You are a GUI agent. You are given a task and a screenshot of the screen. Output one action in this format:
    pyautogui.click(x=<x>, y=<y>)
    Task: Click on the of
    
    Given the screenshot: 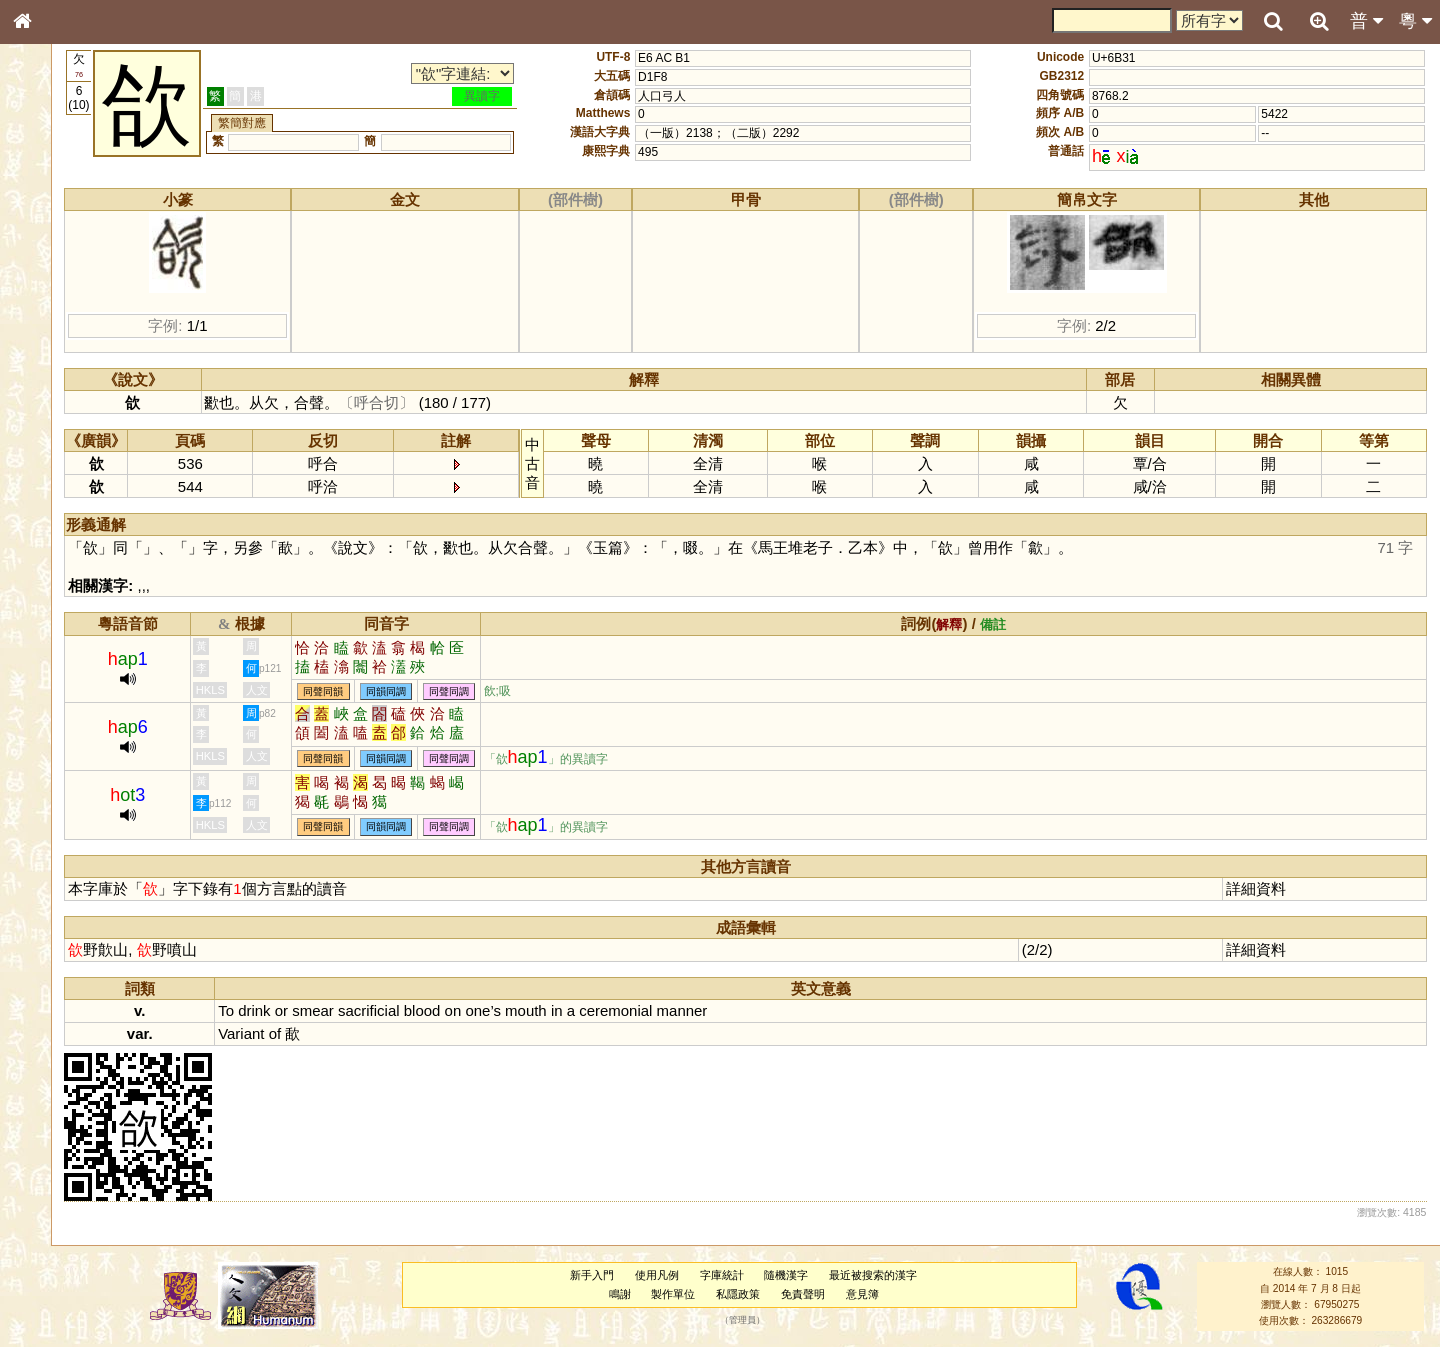 What is the action you would take?
    pyautogui.click(x=396, y=1033)
    